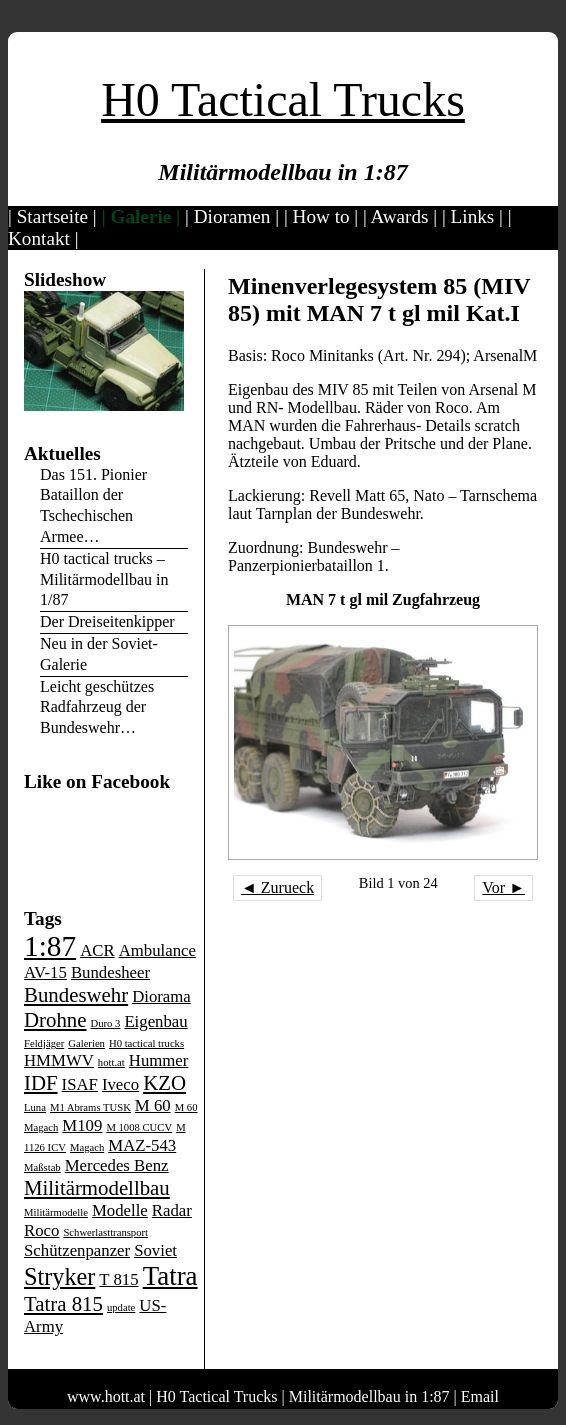 The height and width of the screenshot is (1425, 566). Describe the element at coordinates (104, 579) in the screenshot. I see `H0 tactical trucks – Militärmodellbau in 1/87` at that location.